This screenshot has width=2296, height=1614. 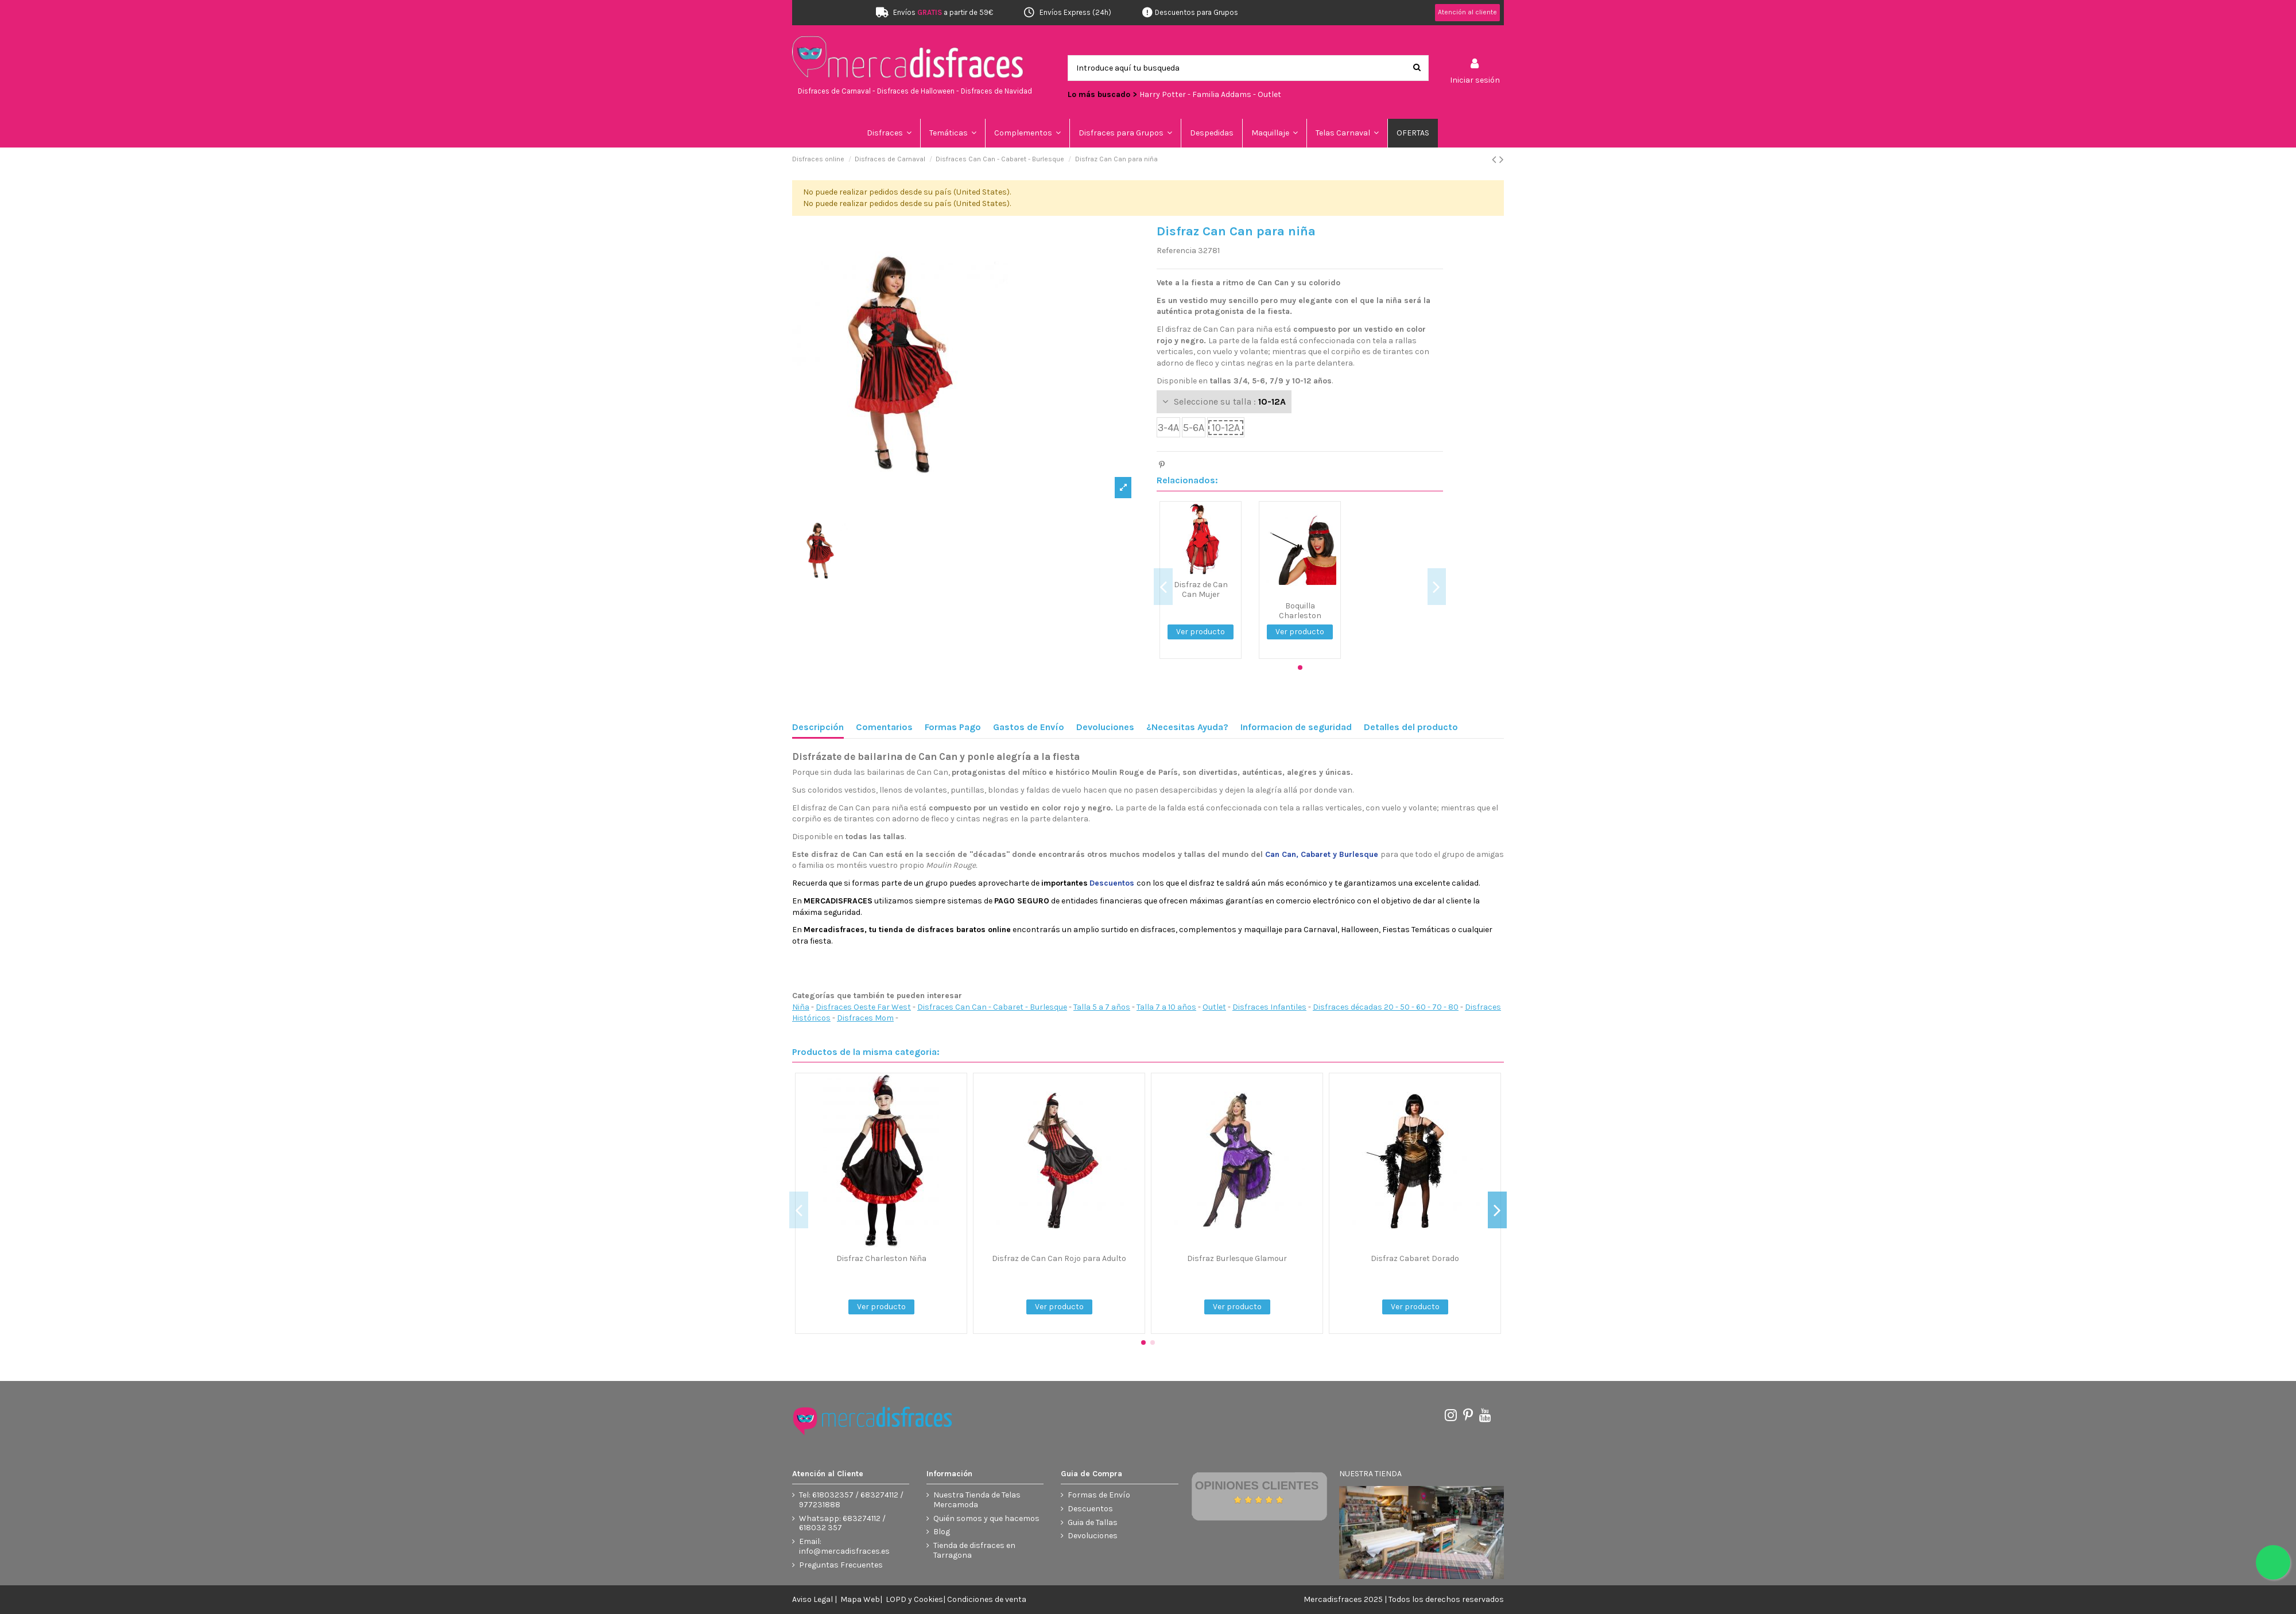 What do you see at coordinates (974, 1550) in the screenshot?
I see `Tienda de disfraces en Tarragona` at bounding box center [974, 1550].